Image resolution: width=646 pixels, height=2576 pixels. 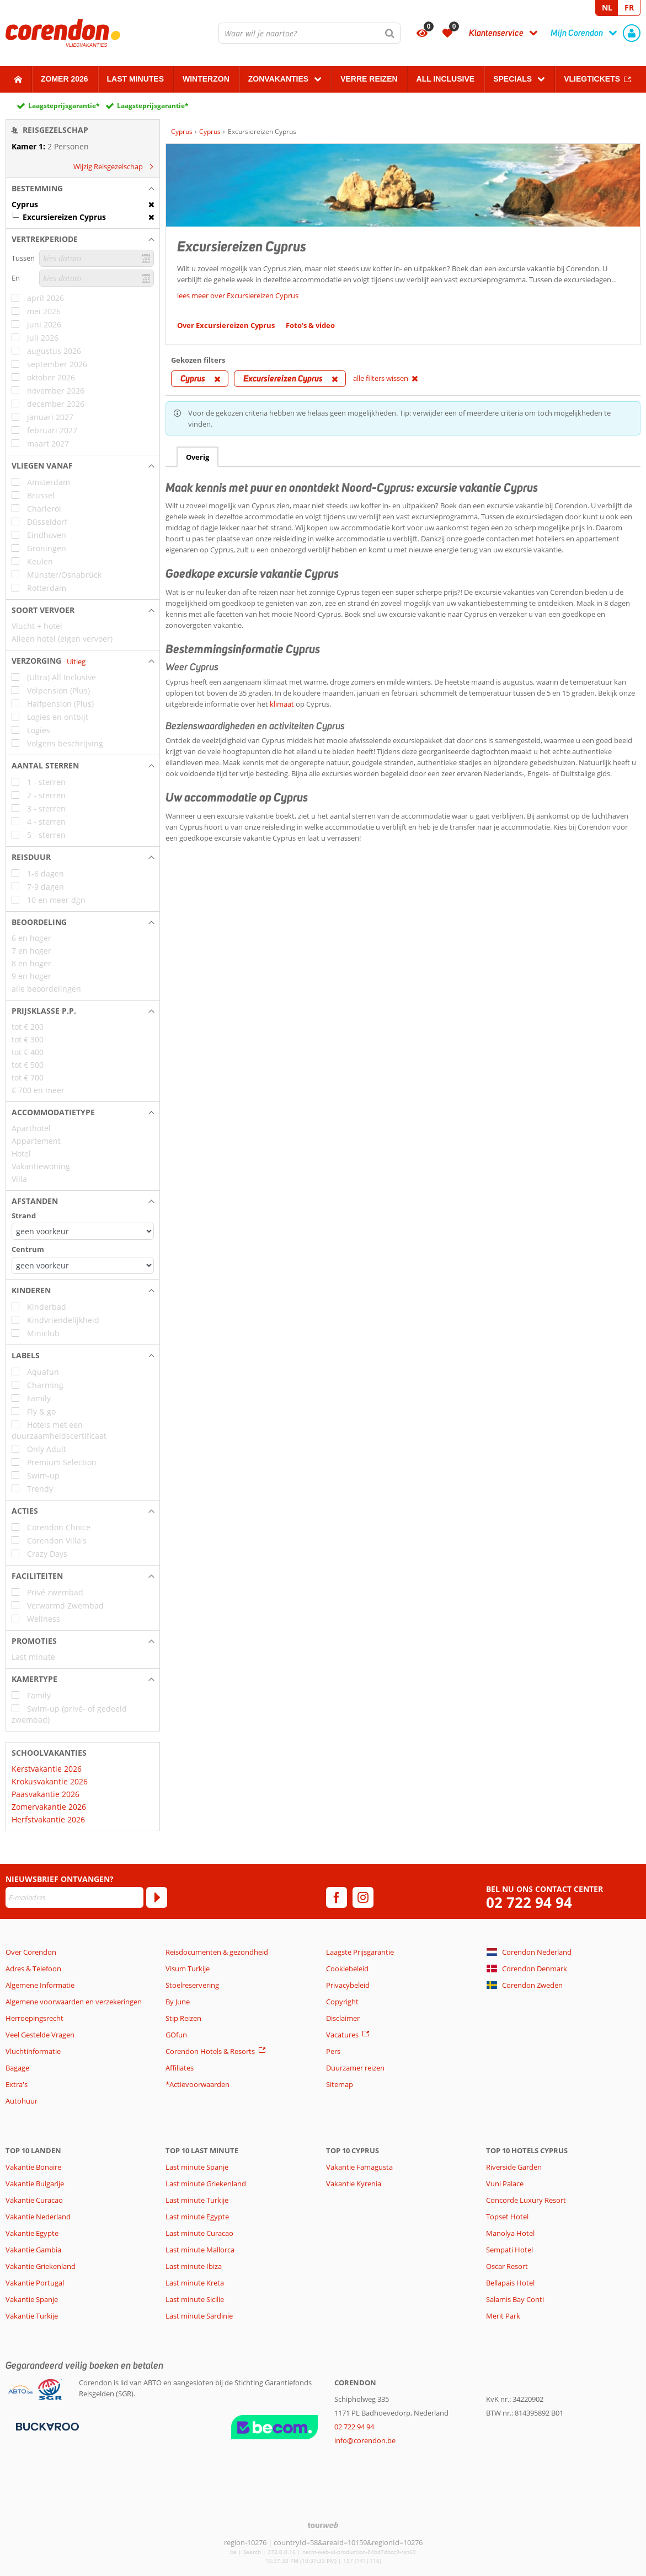 I want to click on Visum Turkije, so click(x=187, y=1968).